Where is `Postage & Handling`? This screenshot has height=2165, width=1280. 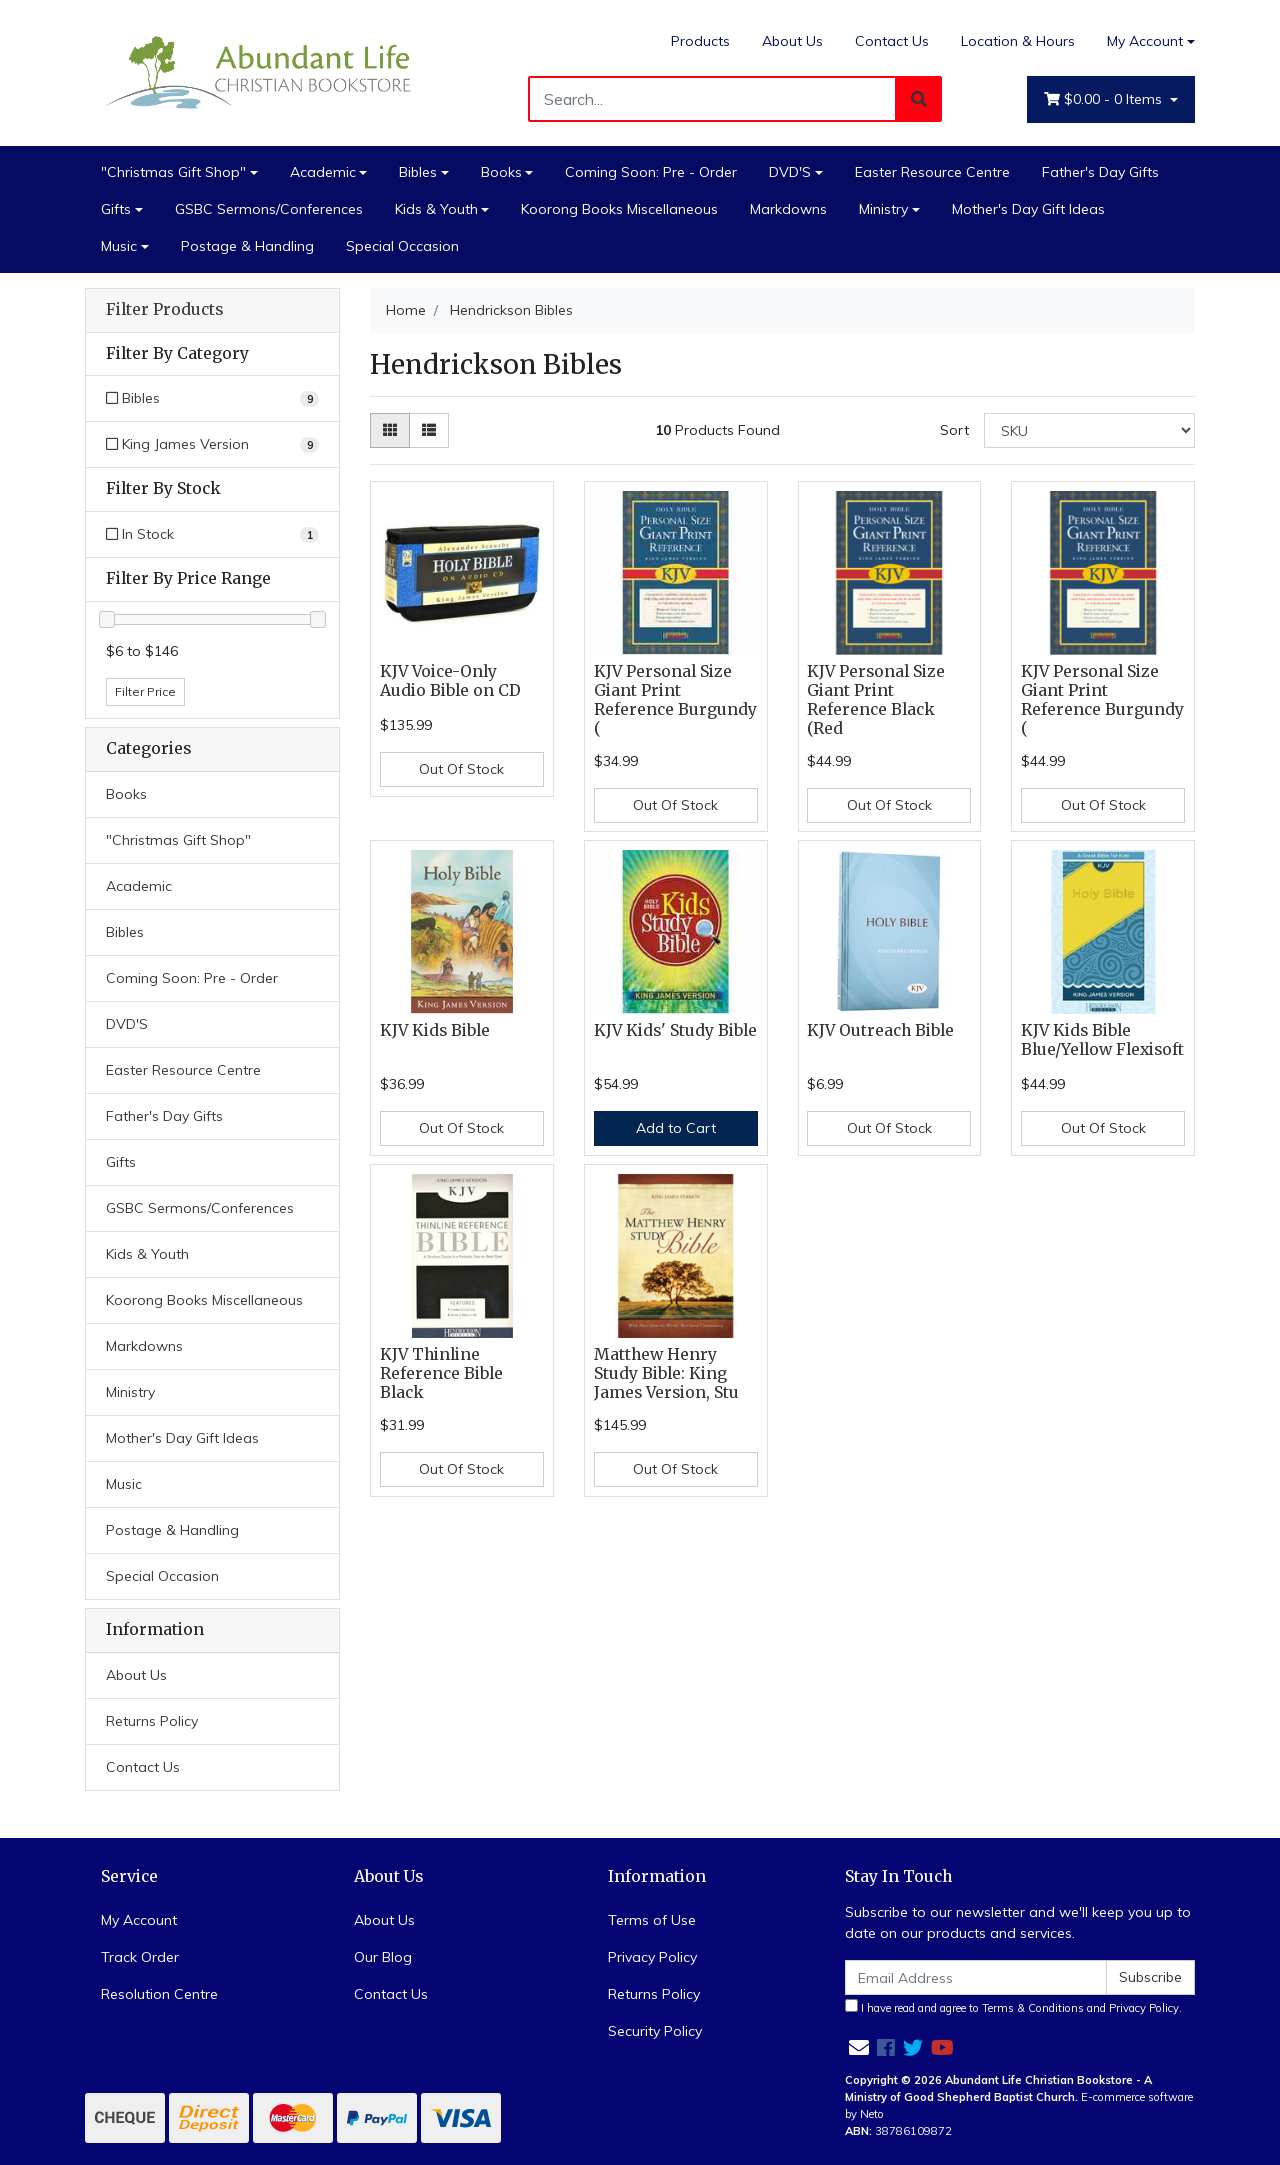 Postage & Handling is located at coordinates (247, 246).